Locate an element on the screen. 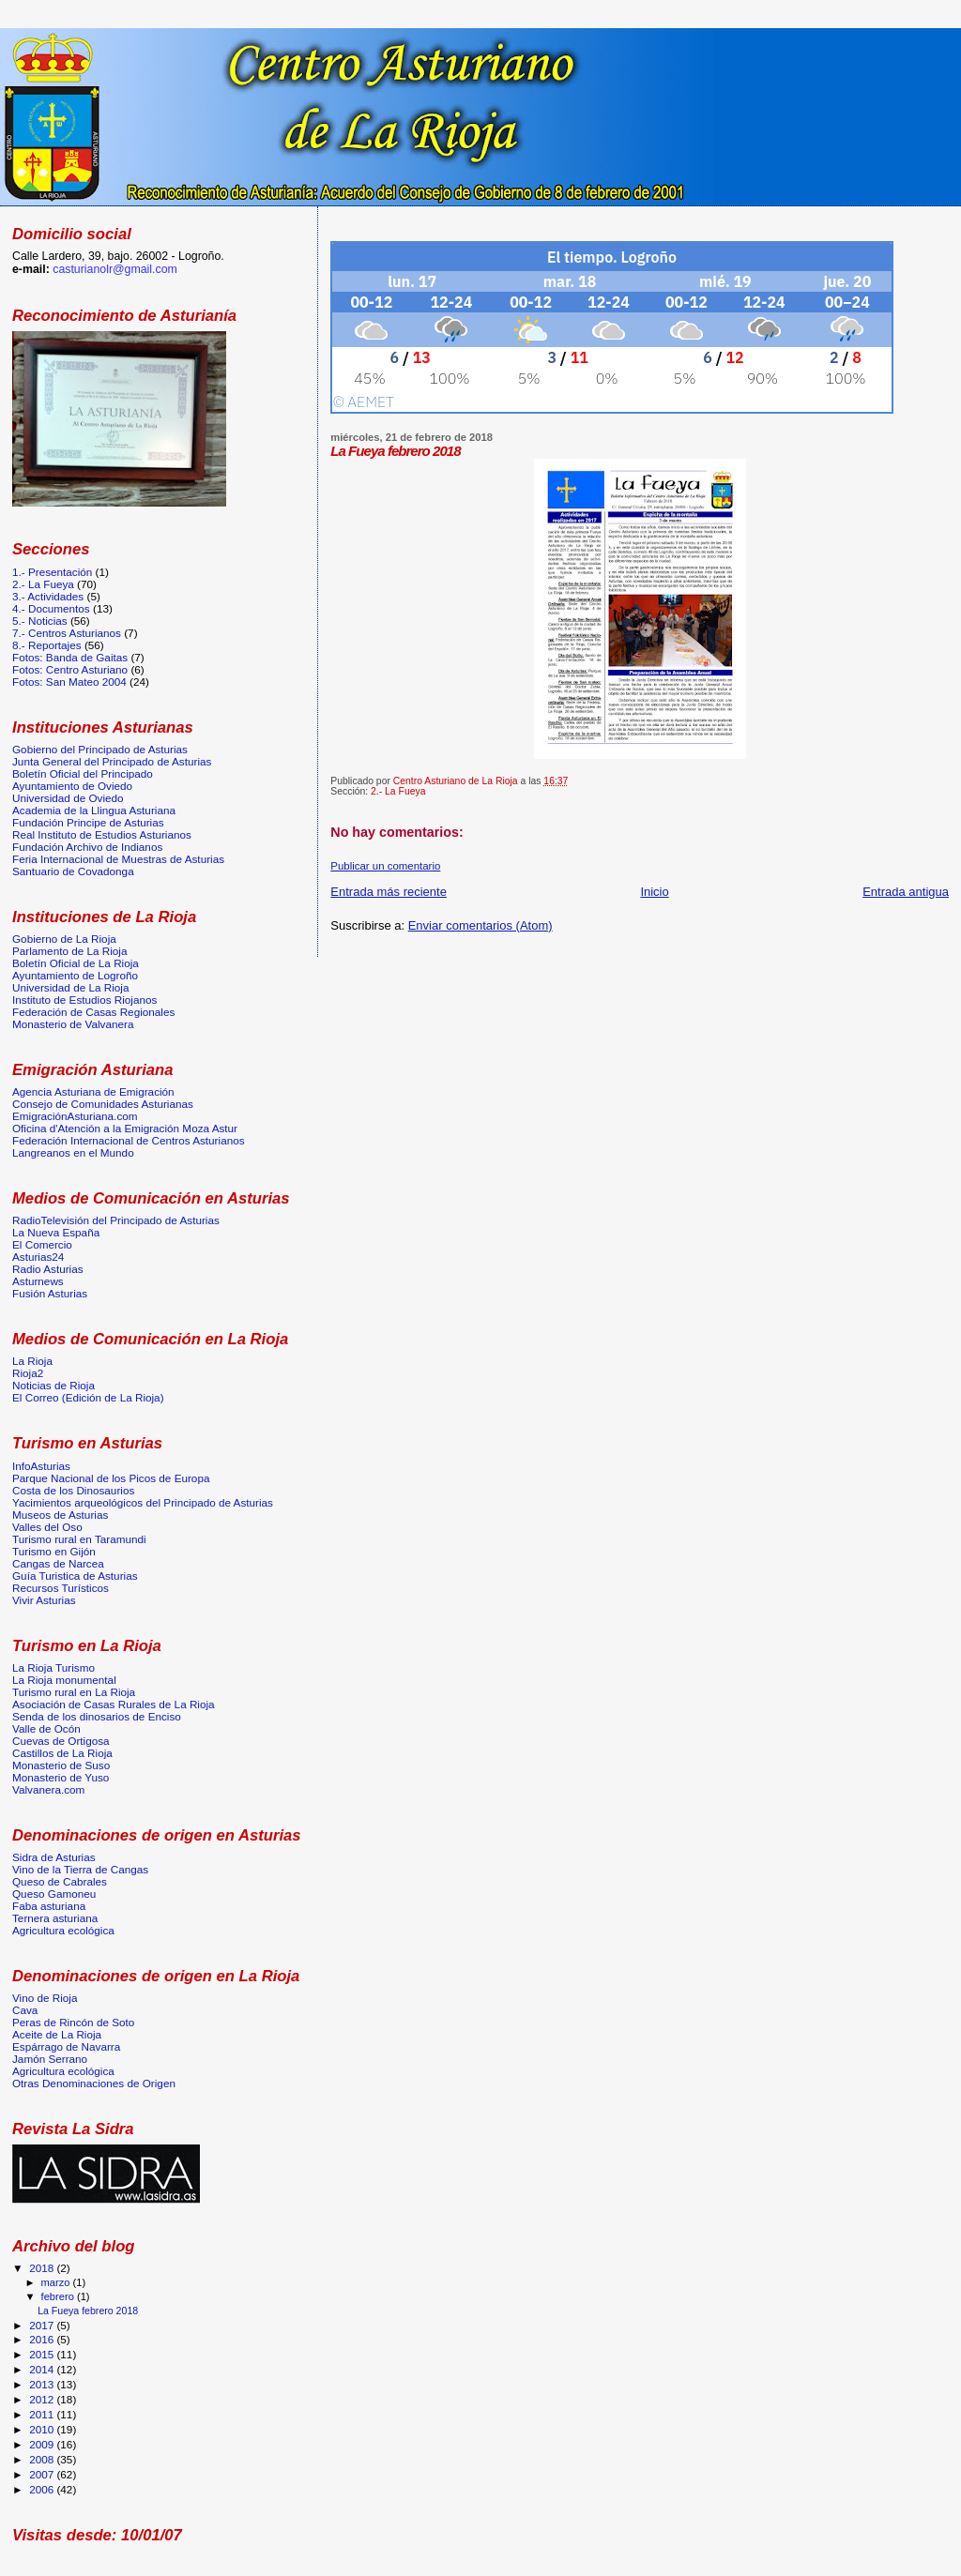 The height and width of the screenshot is (2576, 961). La Rioja Turismo is located at coordinates (53, 1667).